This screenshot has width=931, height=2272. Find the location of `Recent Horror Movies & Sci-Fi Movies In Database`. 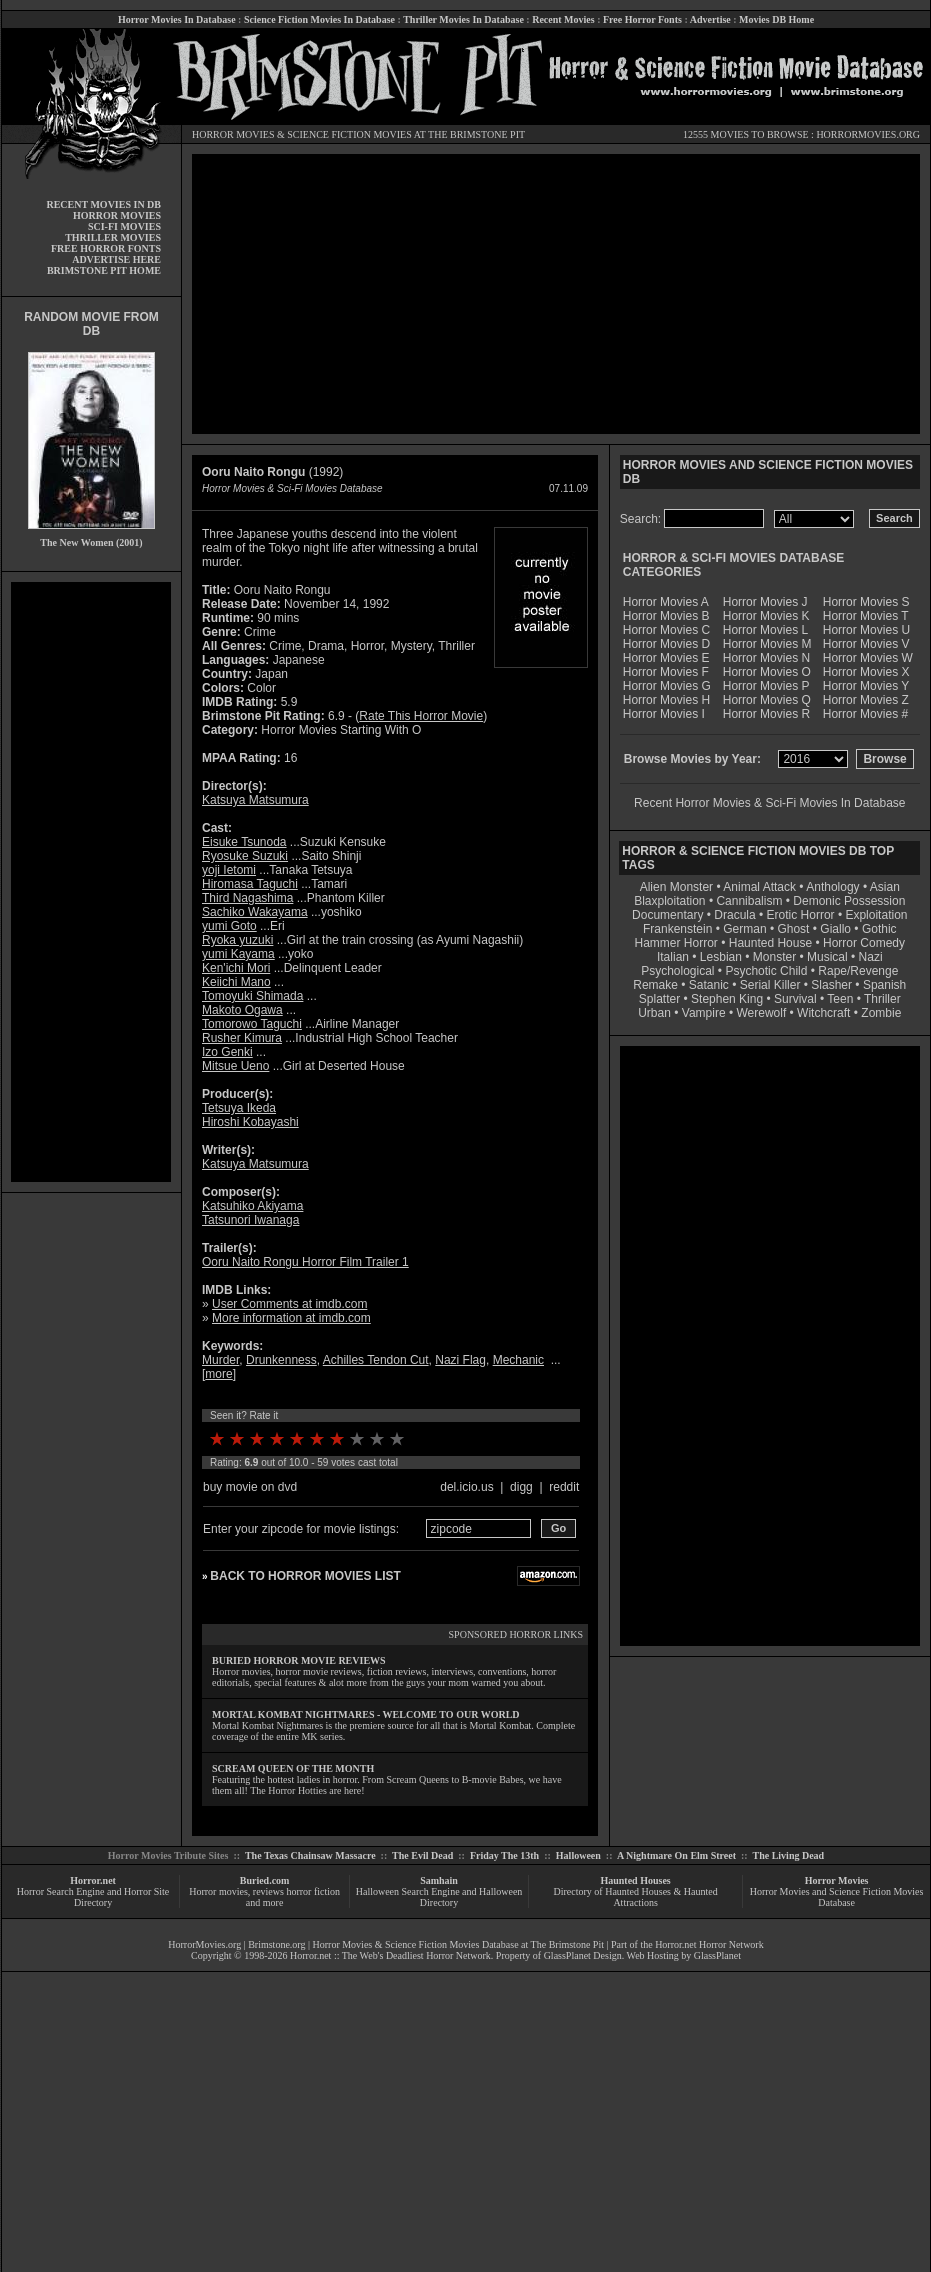

Recent Horror Movies & Sci-Fi Movies In Database is located at coordinates (769, 803).